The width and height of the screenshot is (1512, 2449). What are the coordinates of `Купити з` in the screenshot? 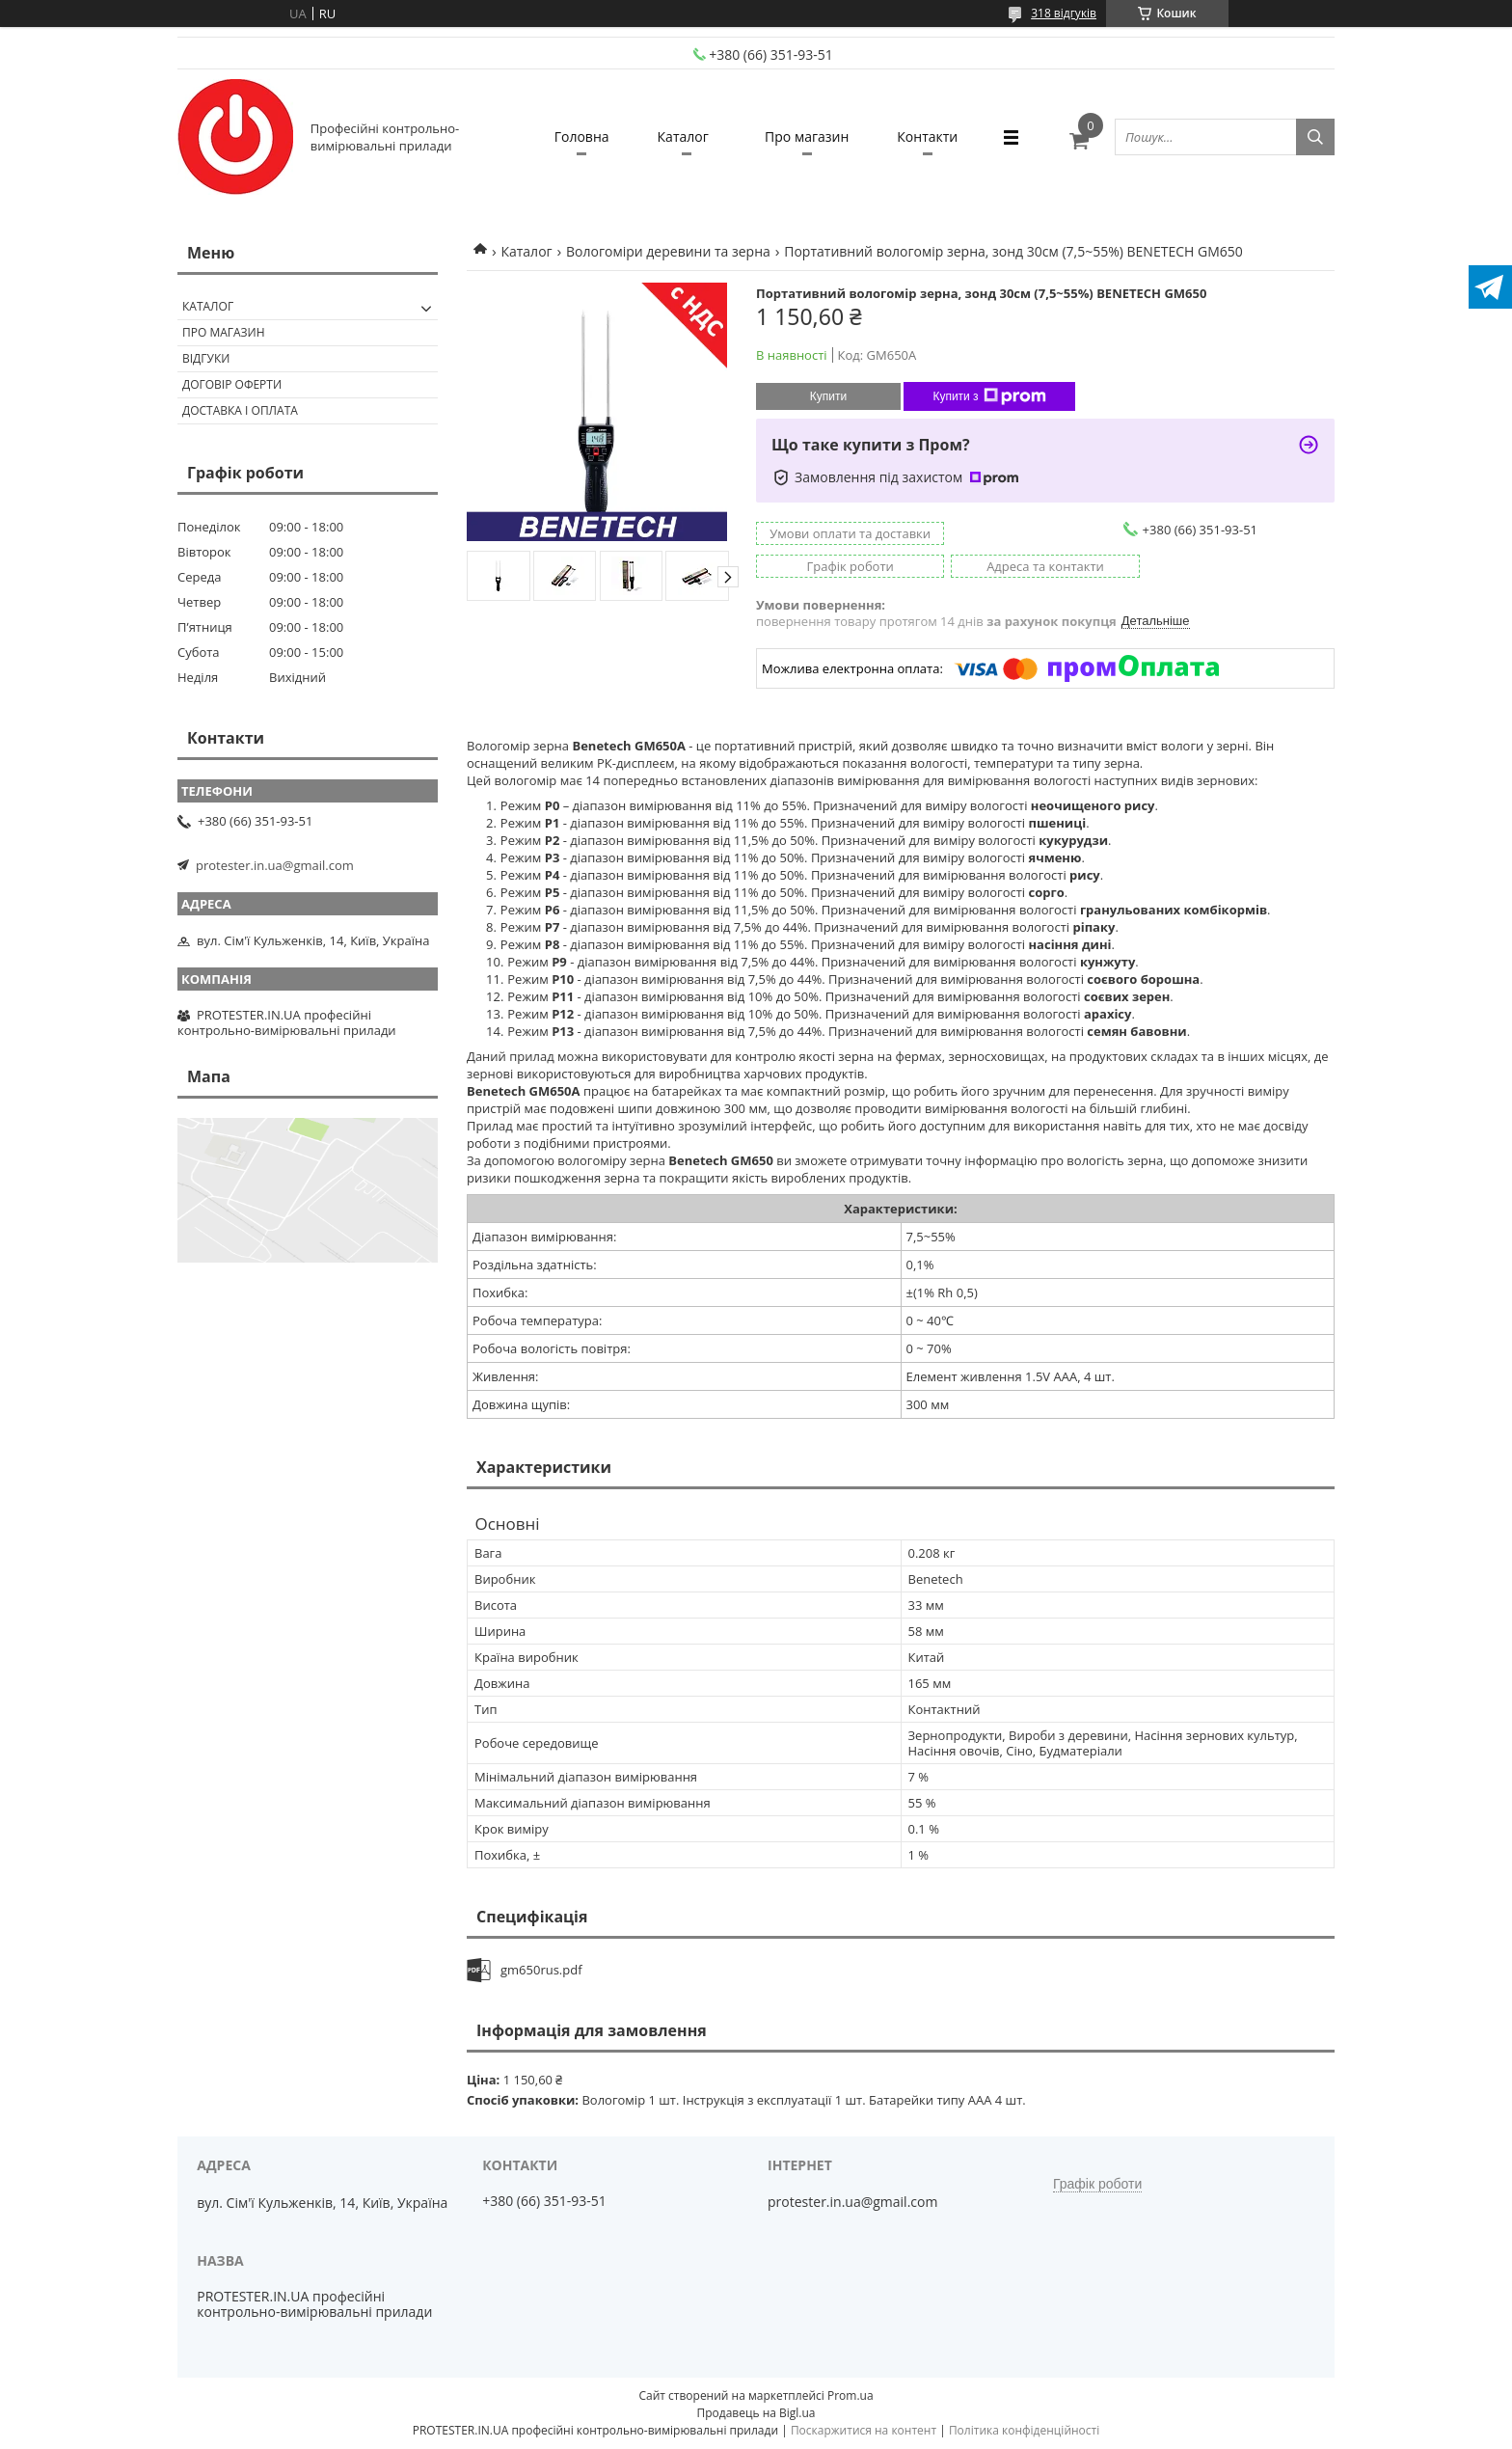 It's located at (988, 396).